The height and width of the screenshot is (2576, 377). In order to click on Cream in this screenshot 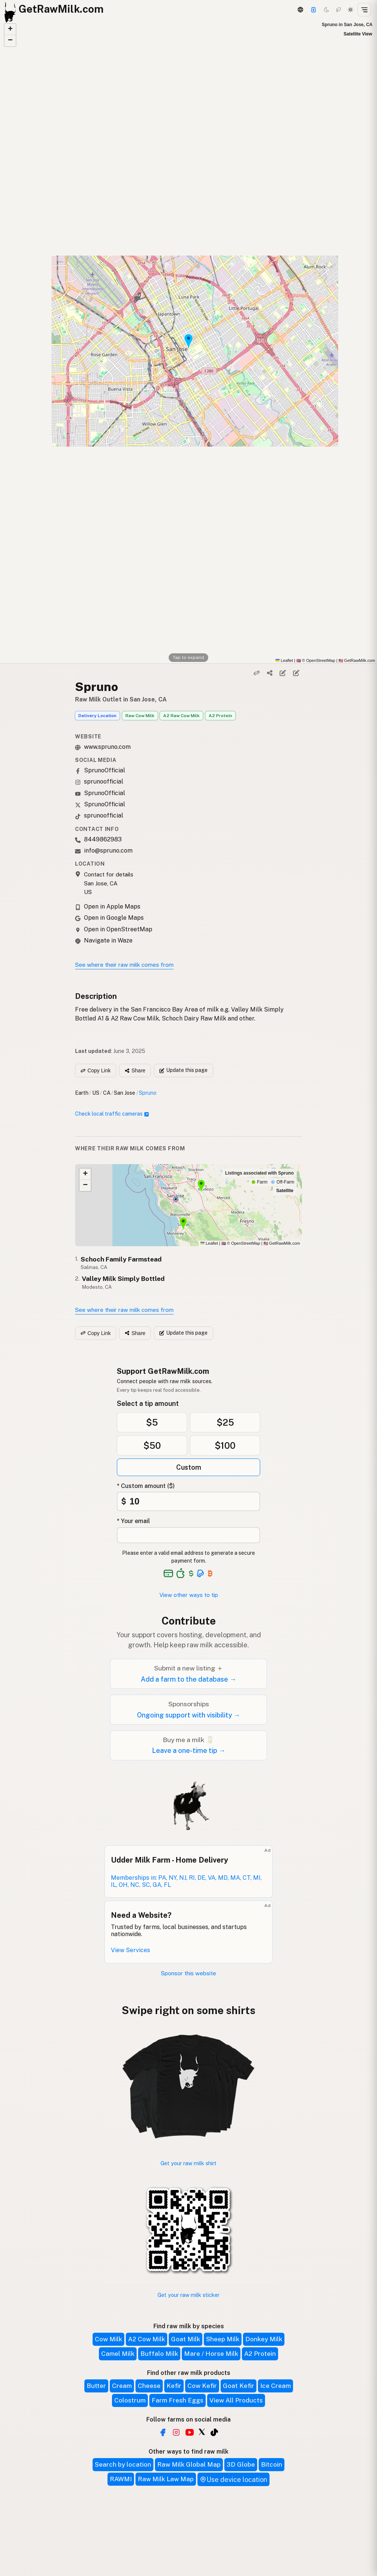, I will do `click(122, 2385)`.